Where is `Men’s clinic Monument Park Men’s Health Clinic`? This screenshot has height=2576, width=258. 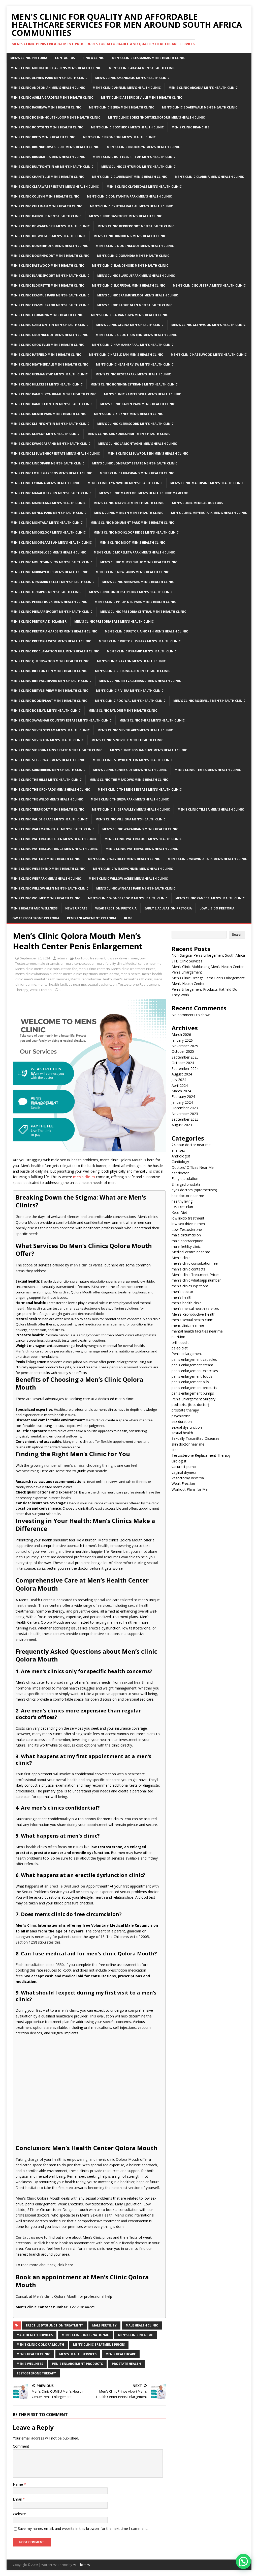
Men’s clinic Monument Park Men’s Health Clinic is located at coordinates (132, 522).